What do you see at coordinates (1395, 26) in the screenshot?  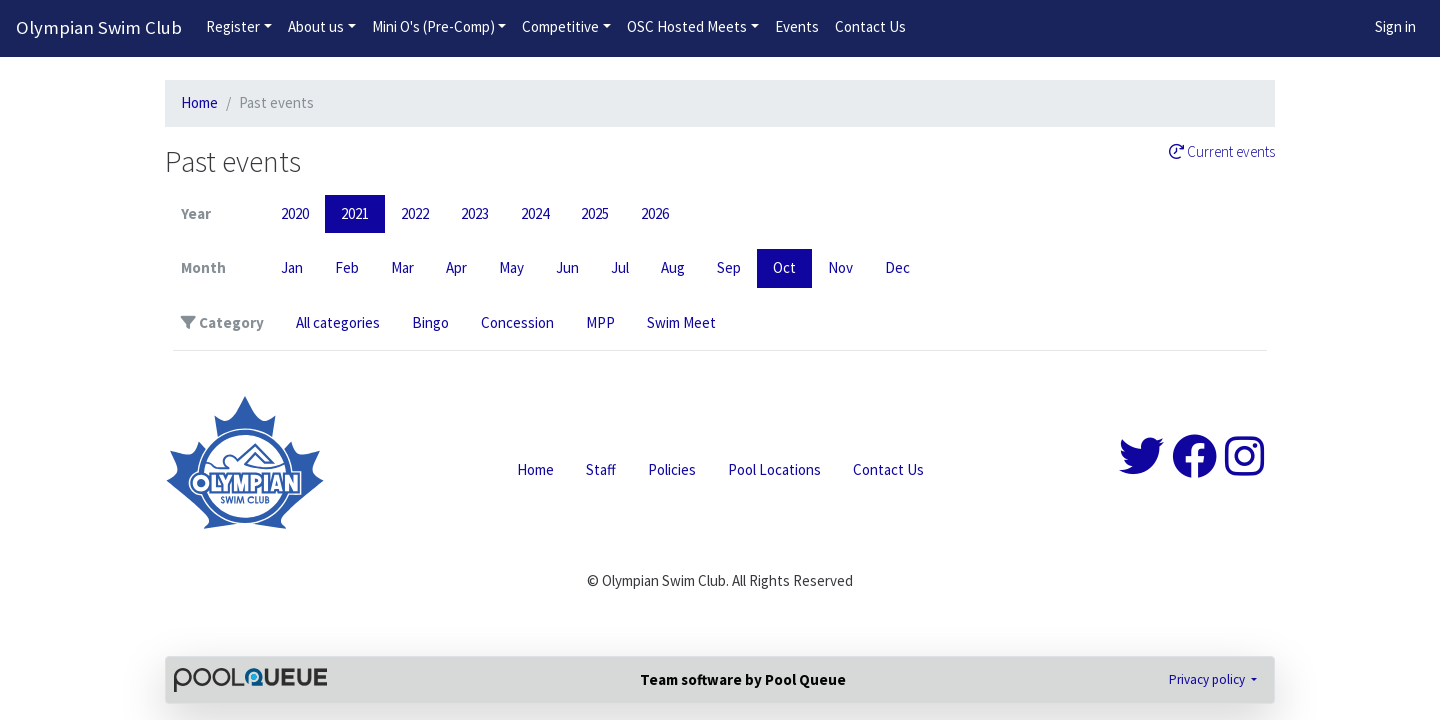 I see `Sign in` at bounding box center [1395, 26].